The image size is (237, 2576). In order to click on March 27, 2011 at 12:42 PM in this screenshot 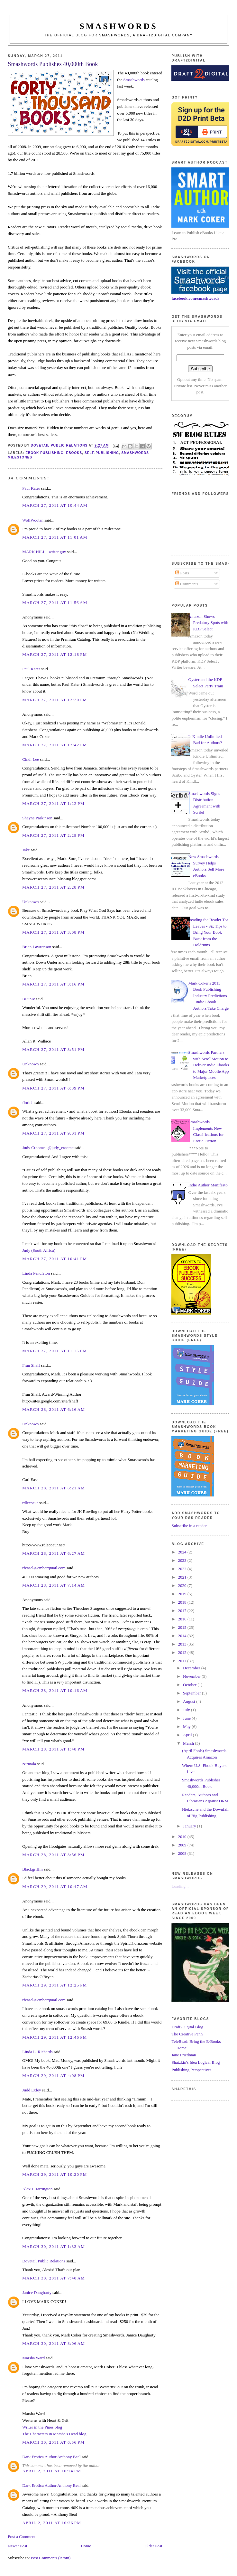, I will do `click(54, 744)`.